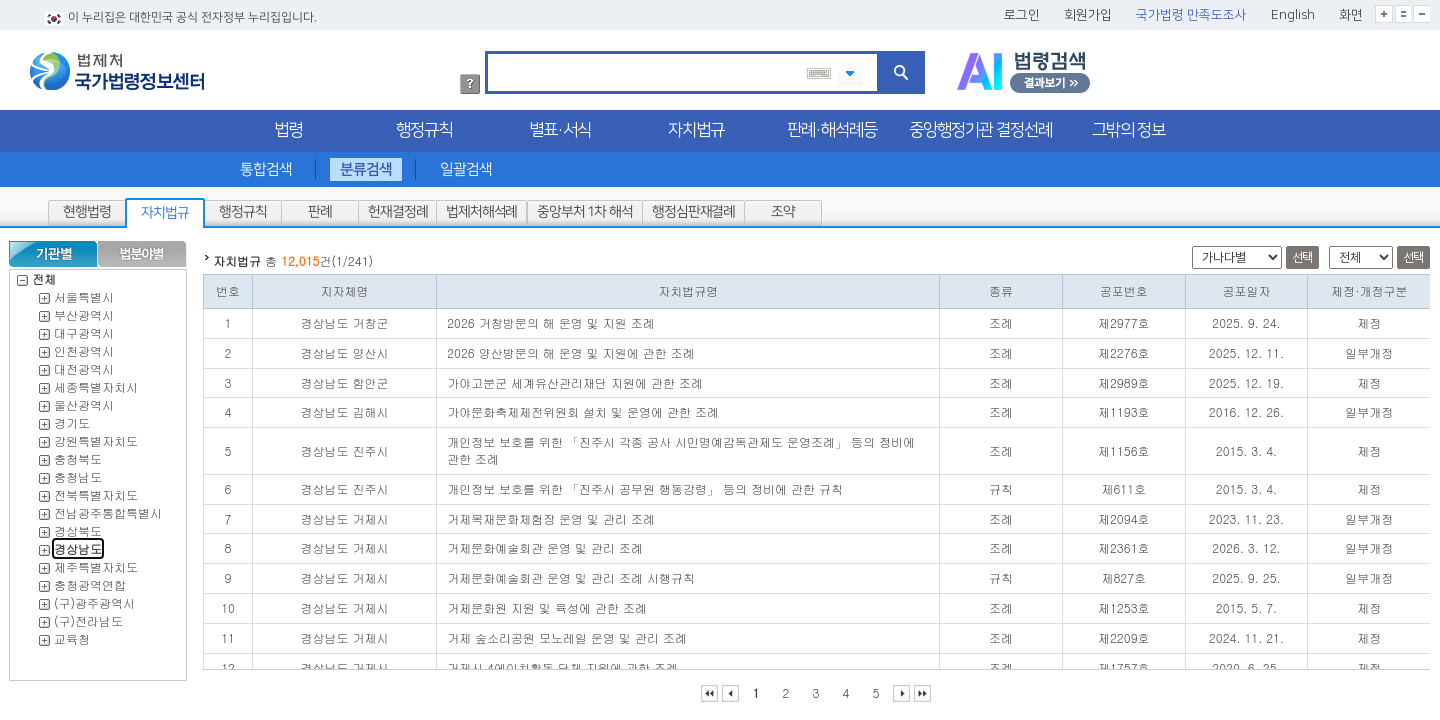 This screenshot has height=720, width=1440. Describe the element at coordinates (288, 125) in the screenshot. I see `법령` at that location.